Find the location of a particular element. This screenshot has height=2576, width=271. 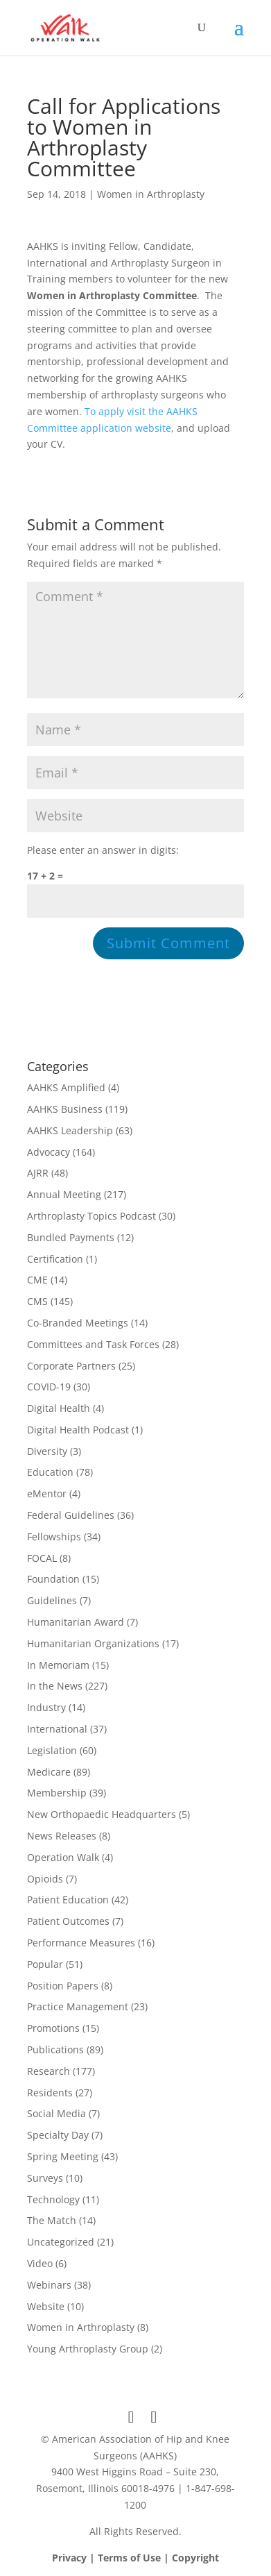

Position Papers is located at coordinates (62, 1985).